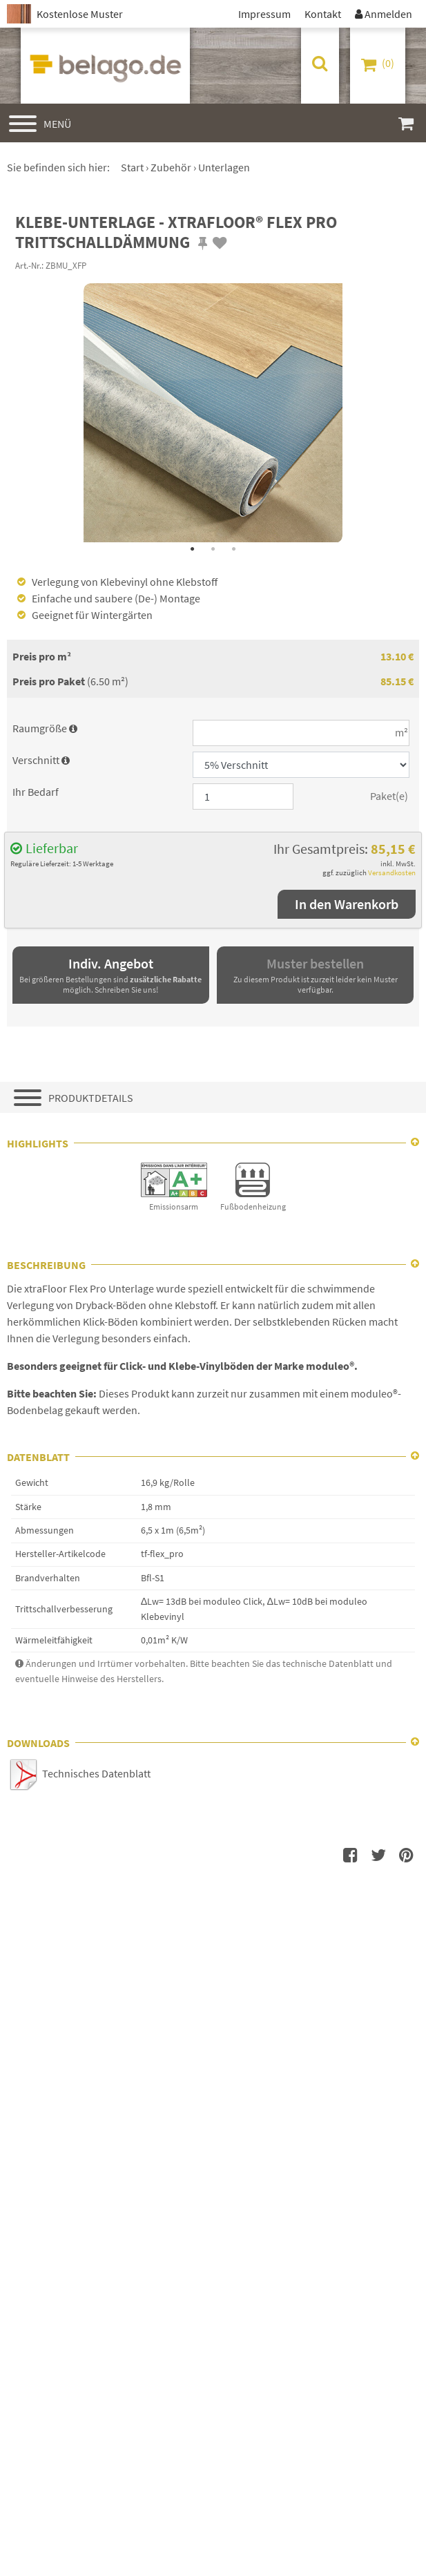  What do you see at coordinates (35, 792) in the screenshot?
I see `Ihr Bedarf` at bounding box center [35, 792].